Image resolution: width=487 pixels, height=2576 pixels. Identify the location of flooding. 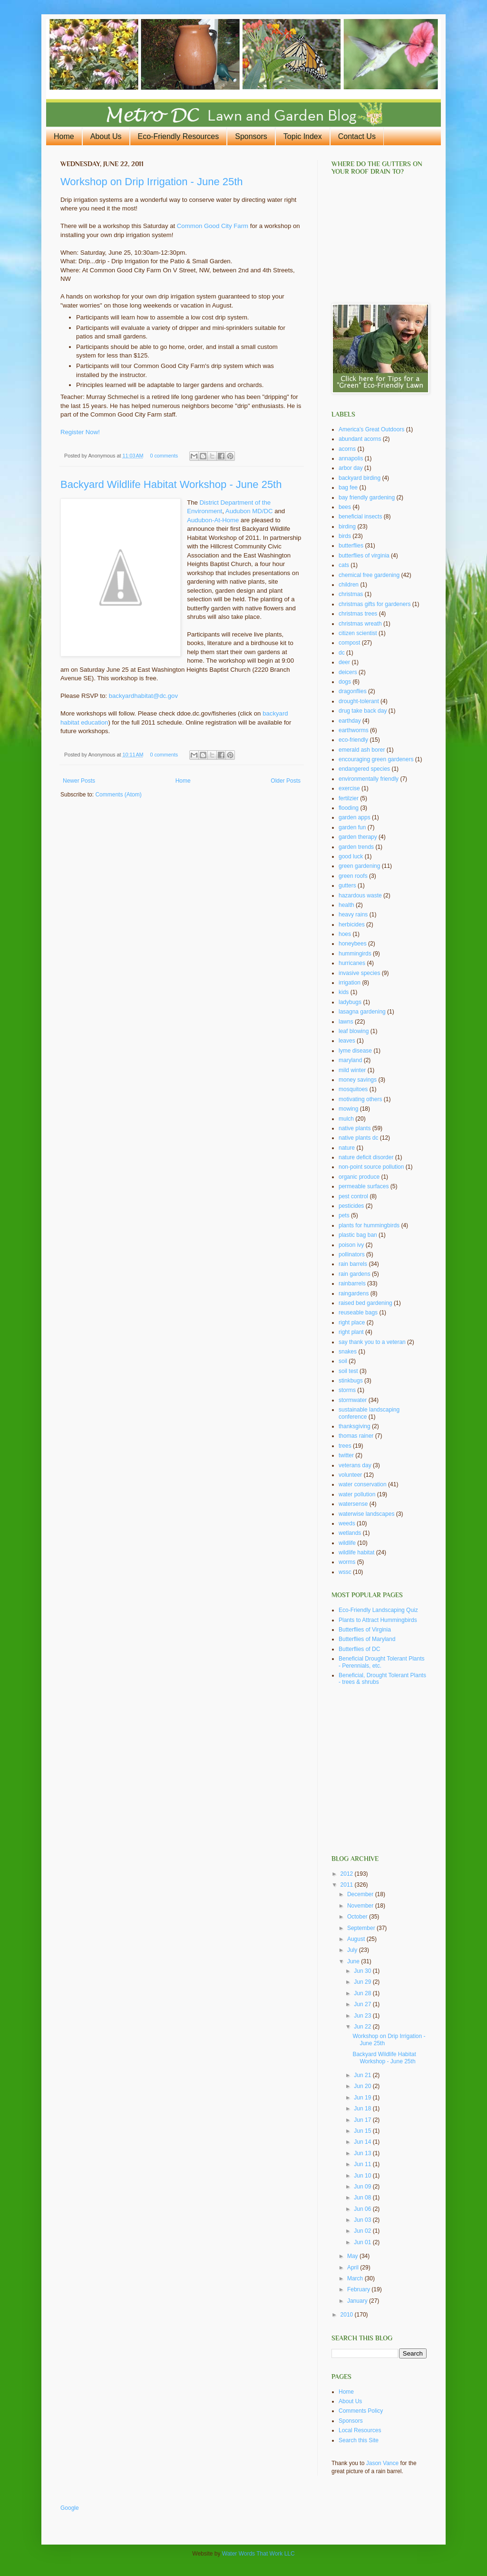
(349, 808).